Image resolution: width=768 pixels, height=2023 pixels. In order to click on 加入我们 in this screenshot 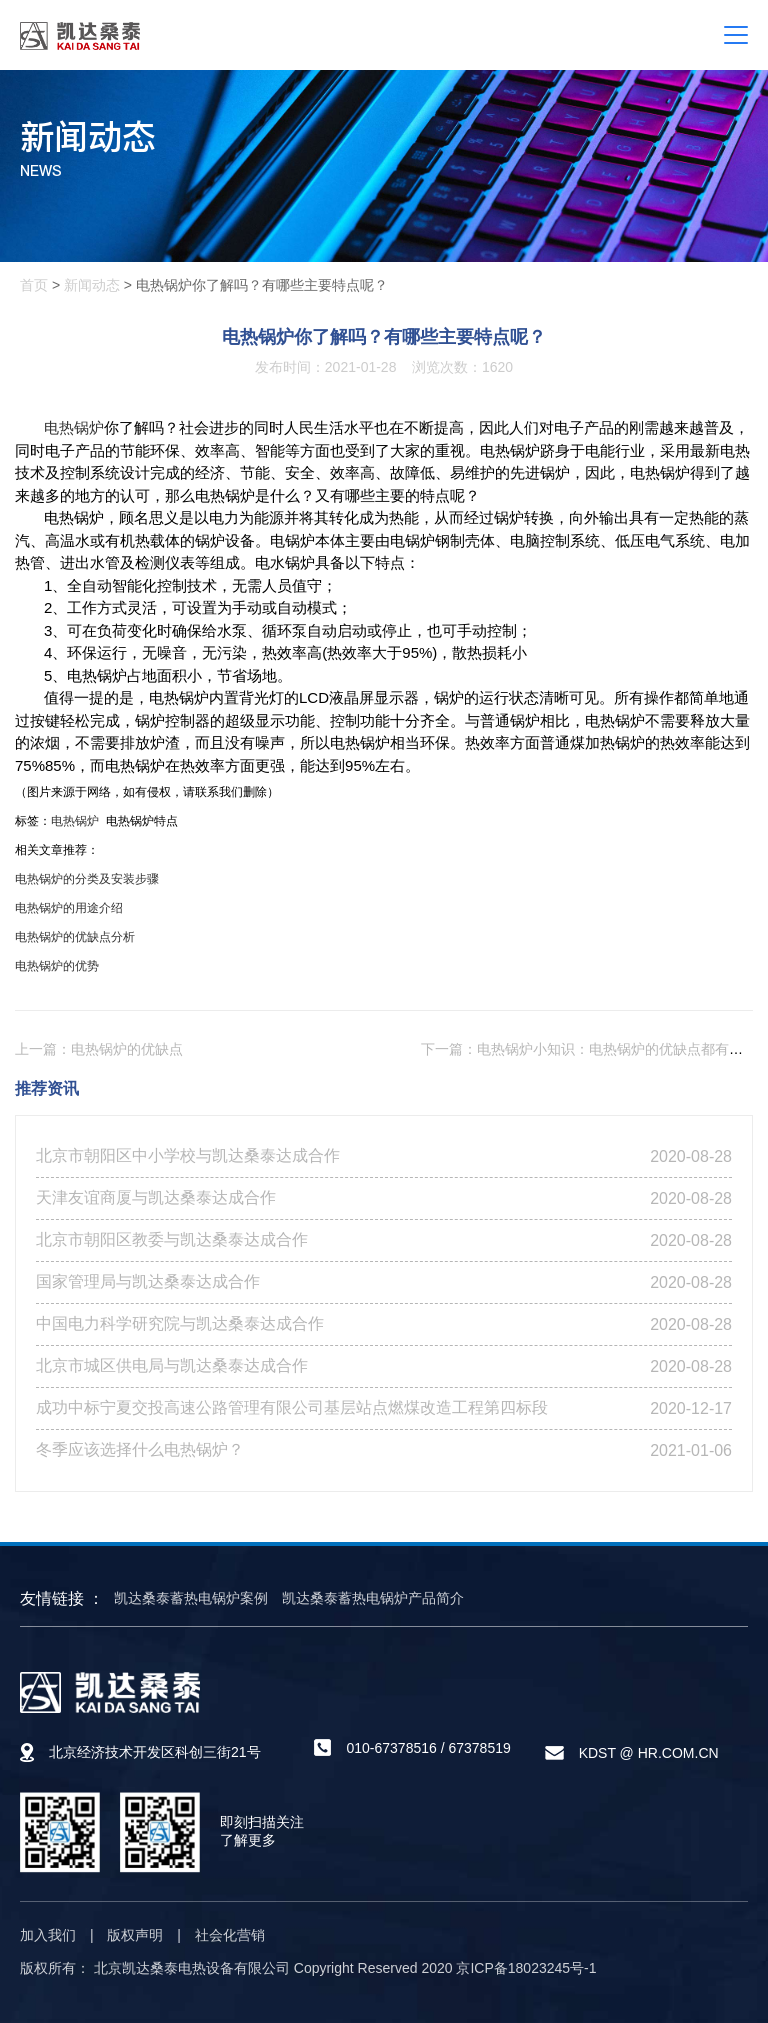, I will do `click(48, 1935)`.